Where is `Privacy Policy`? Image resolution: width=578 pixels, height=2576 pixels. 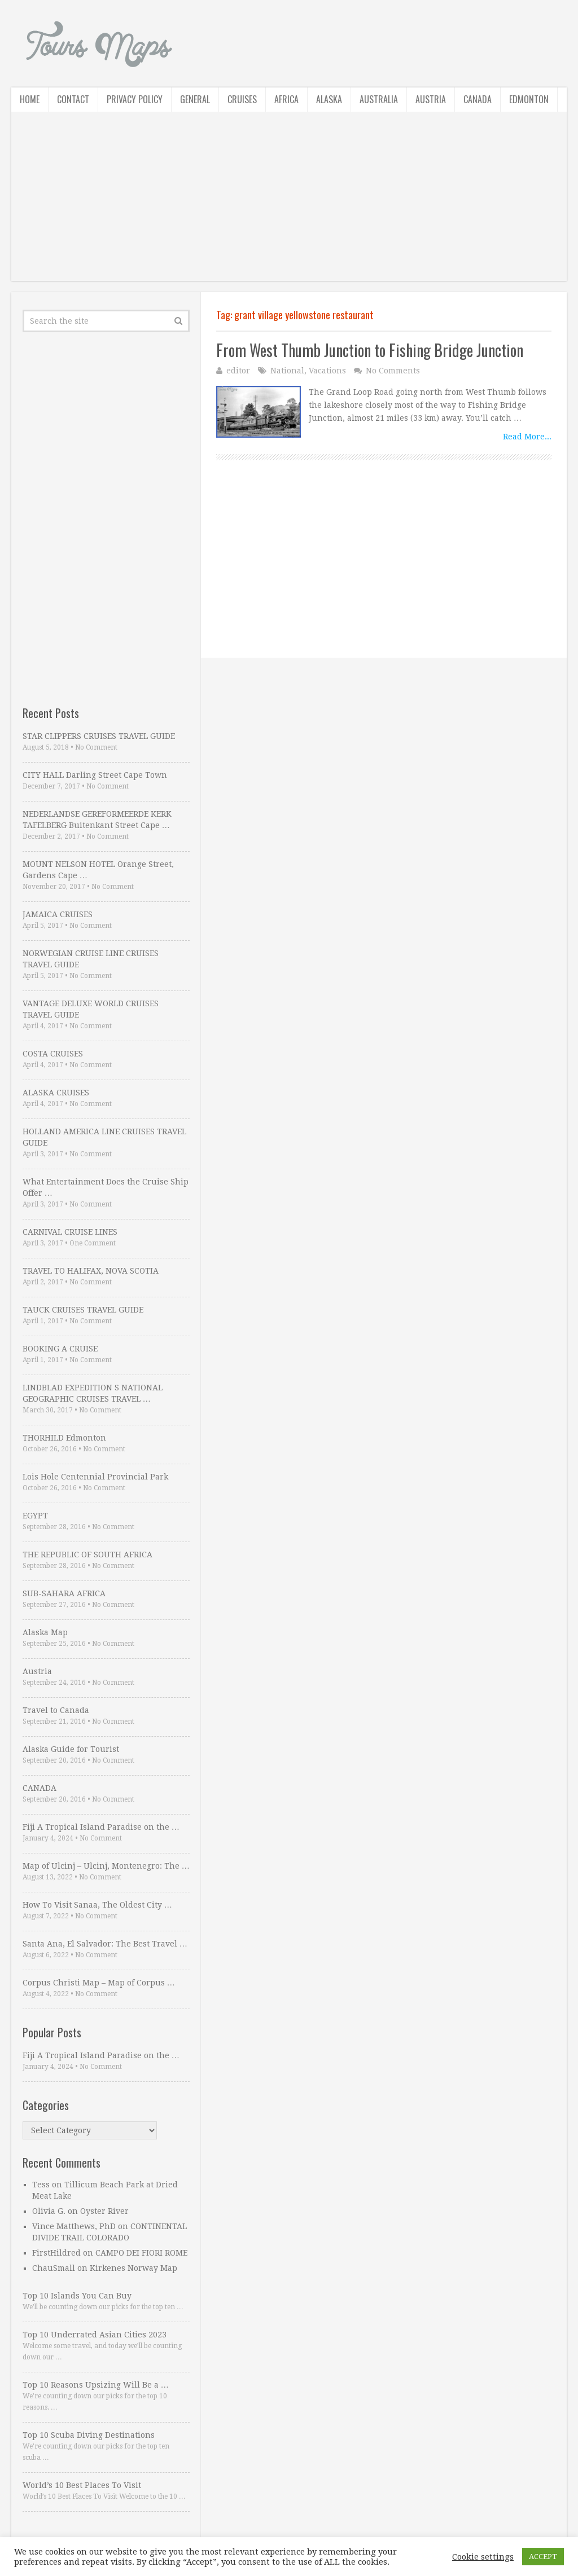 Privacy Policy is located at coordinates (135, 99).